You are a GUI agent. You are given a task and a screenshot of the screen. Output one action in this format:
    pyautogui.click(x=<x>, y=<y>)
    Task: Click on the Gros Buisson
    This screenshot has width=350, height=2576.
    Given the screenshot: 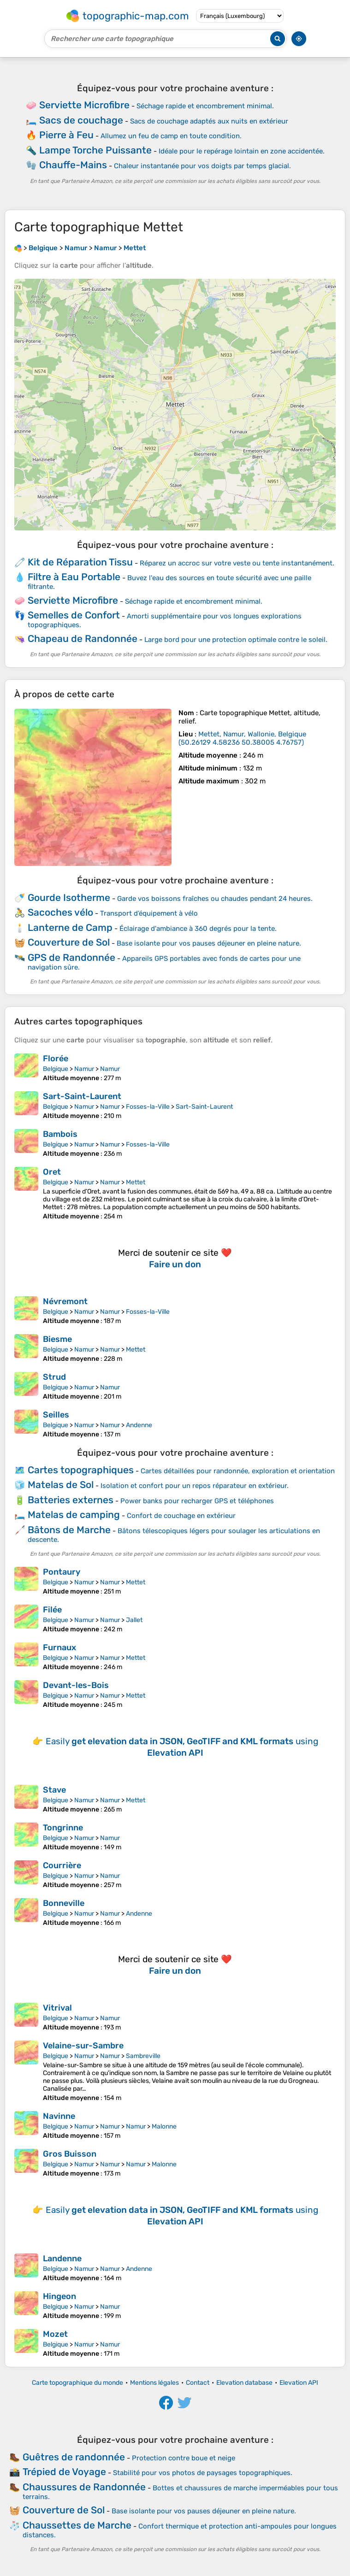 What is the action you would take?
    pyautogui.click(x=69, y=2154)
    